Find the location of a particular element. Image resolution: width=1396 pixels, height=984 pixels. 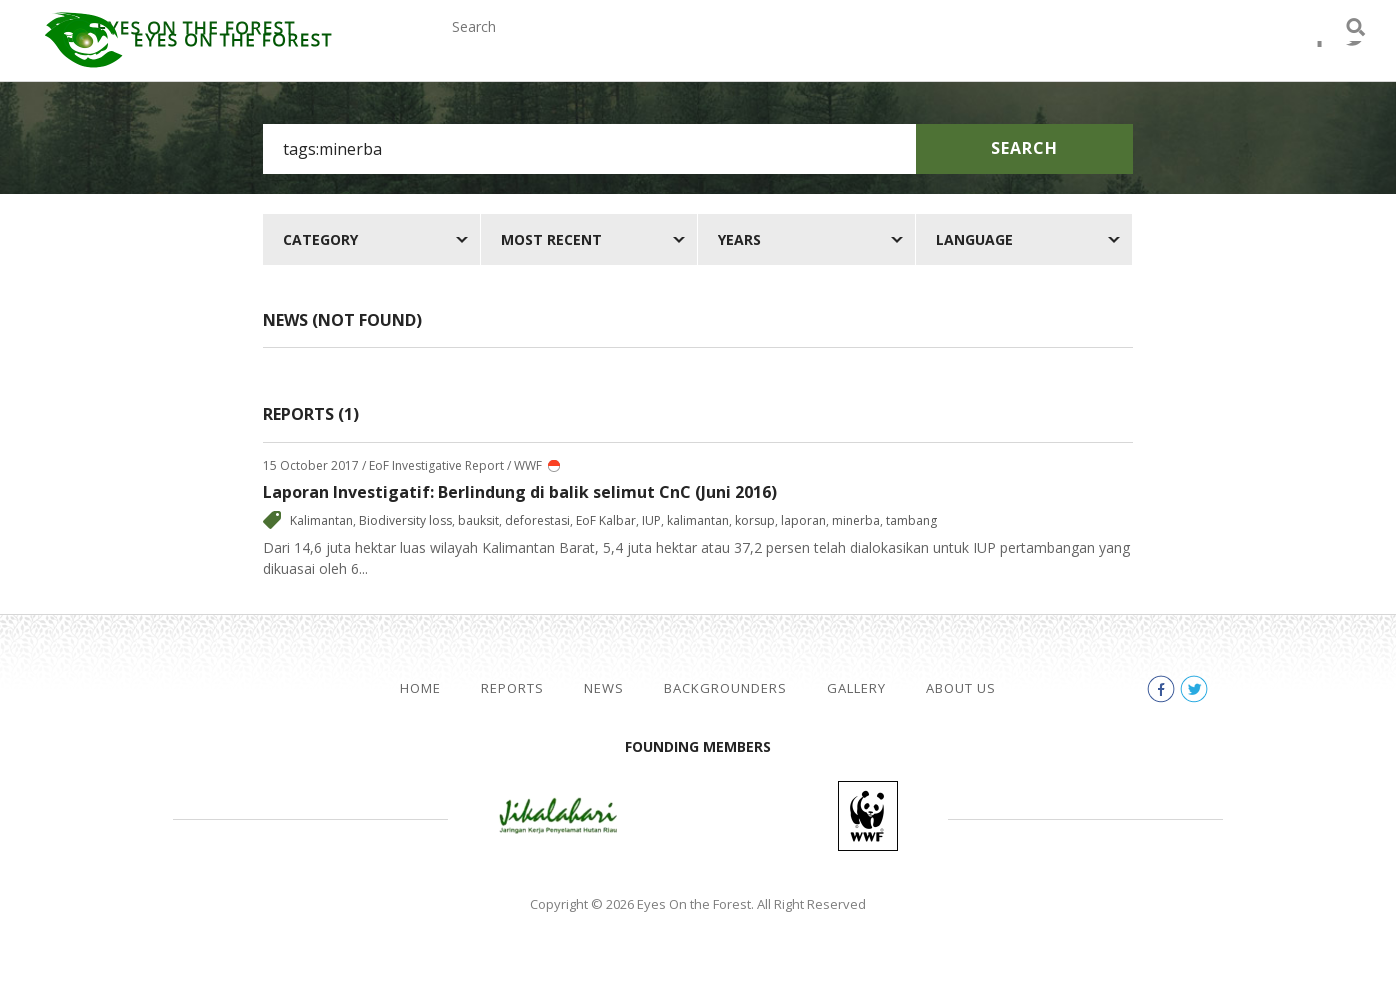

Kalimantan is located at coordinates (321, 520).